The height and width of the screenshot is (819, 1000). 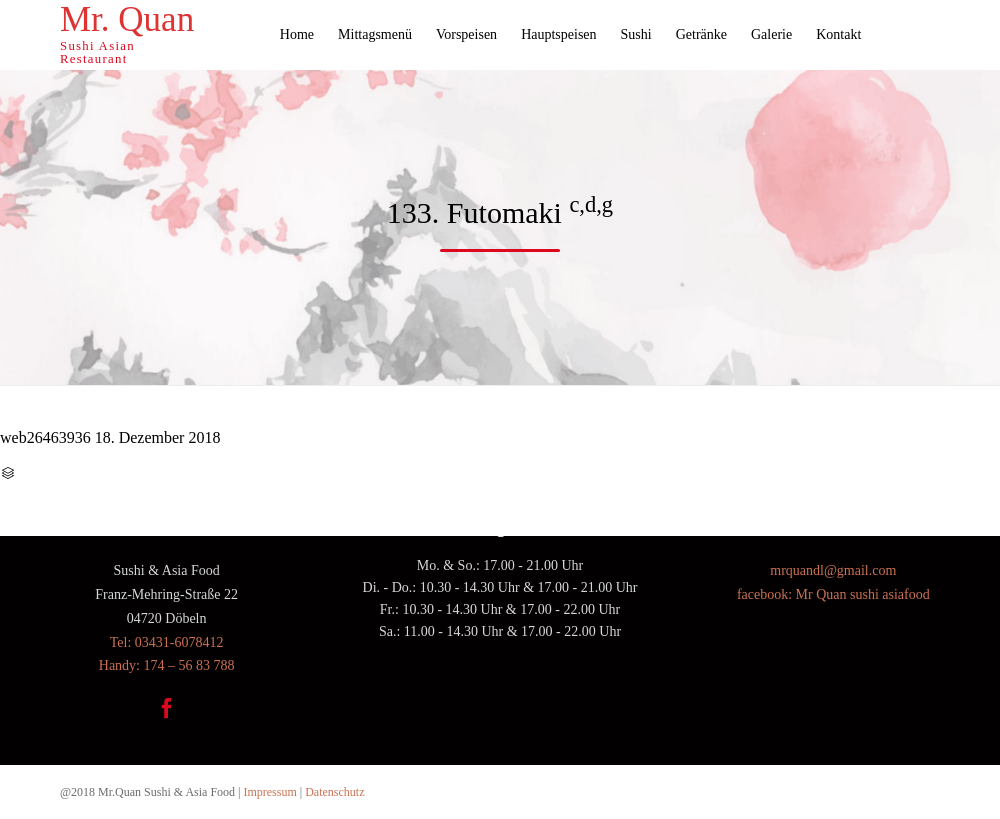 I want to click on Galerie, so click(x=771, y=34).